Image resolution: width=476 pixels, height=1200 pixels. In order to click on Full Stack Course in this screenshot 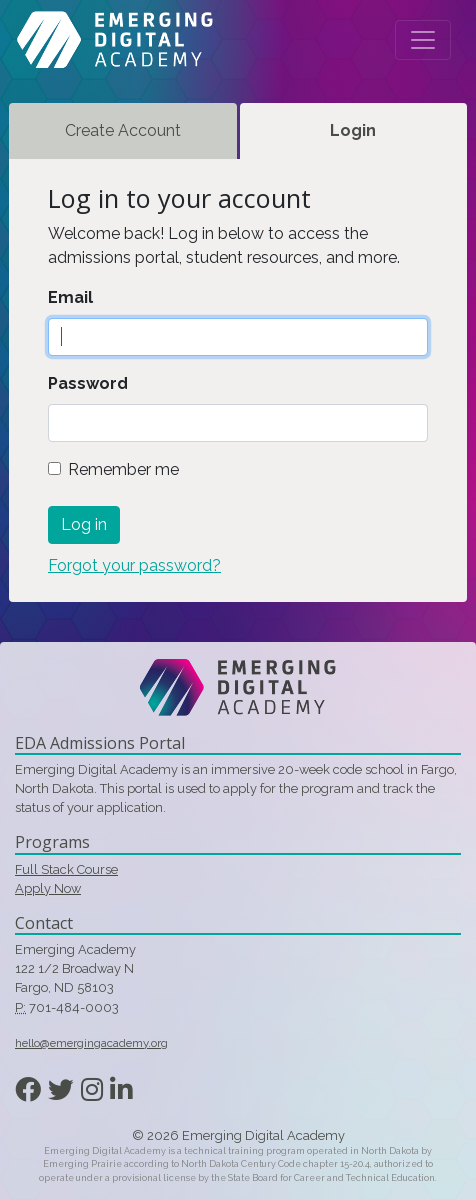, I will do `click(66, 869)`.